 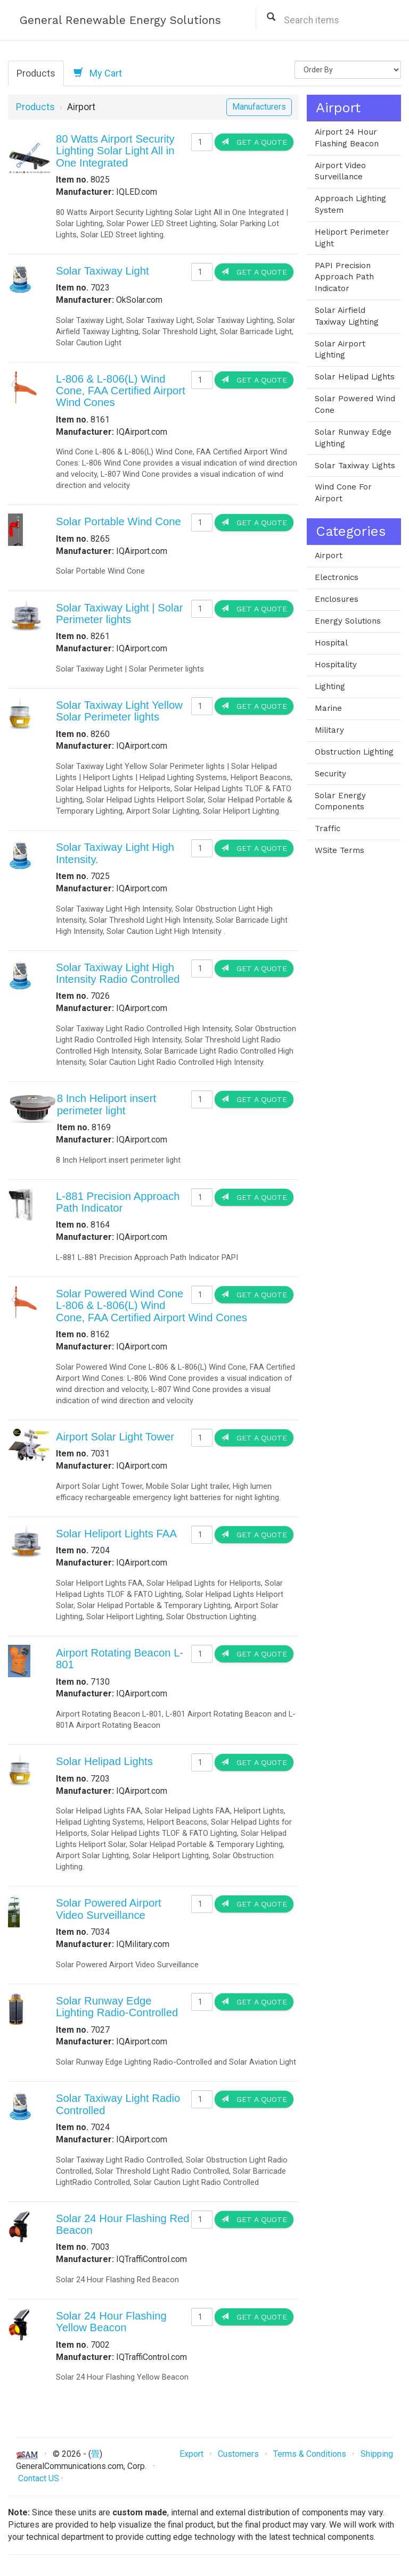 I want to click on Products, so click(x=36, y=73).